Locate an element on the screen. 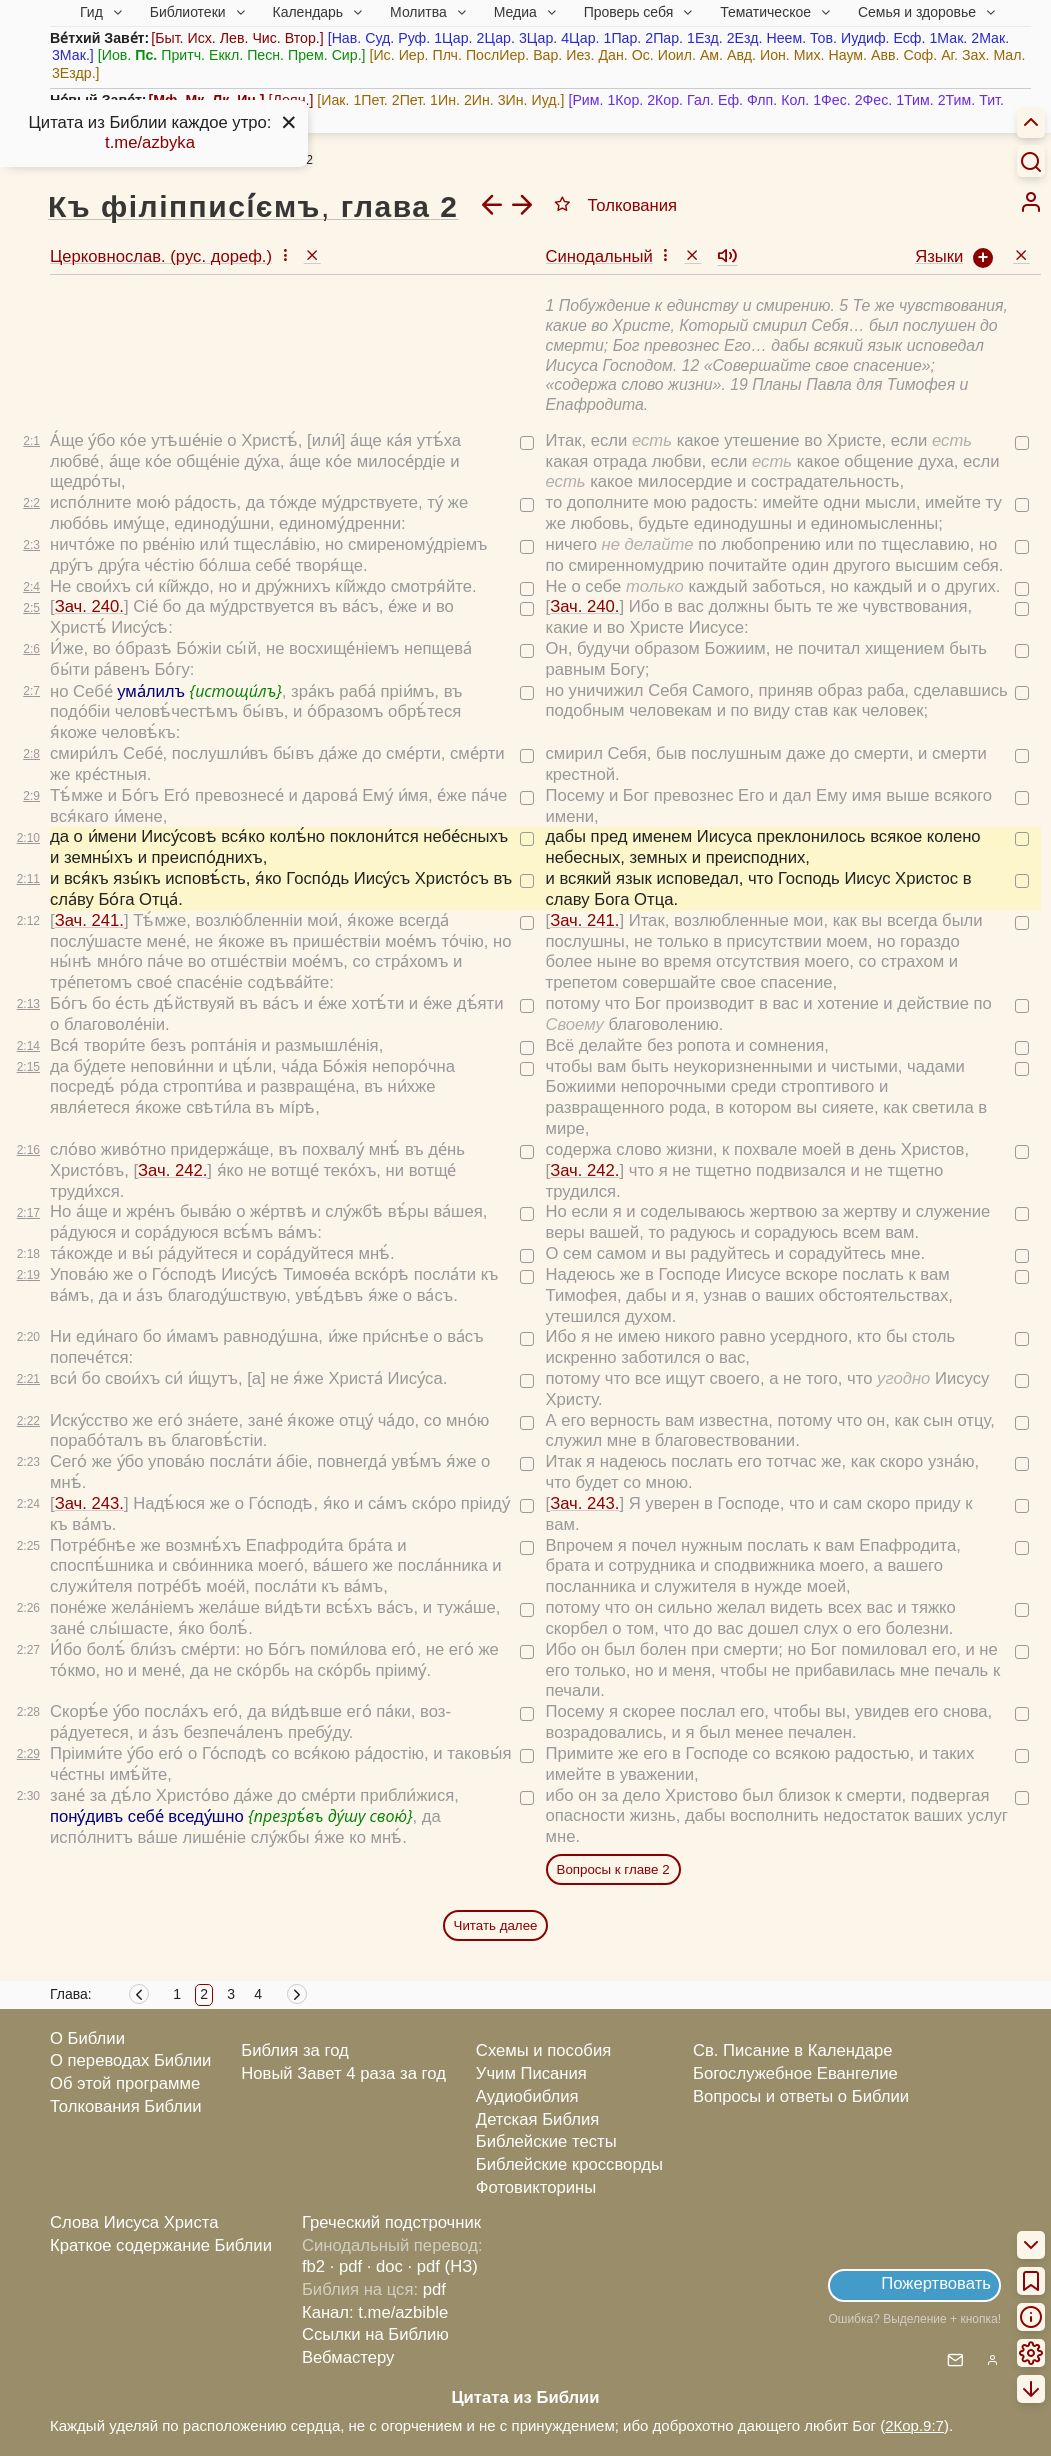 The height and width of the screenshot is (2456, 1051). Читать далее is located at coordinates (496, 1925).